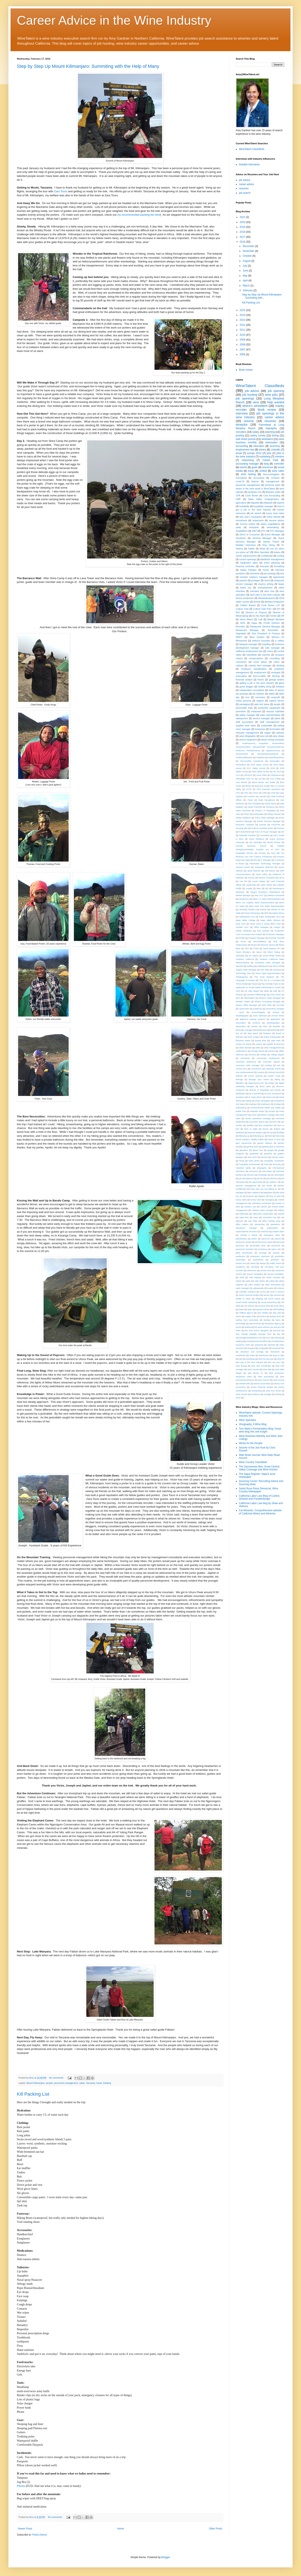  Describe the element at coordinates (247, 463) in the screenshot. I see `accounting manager` at that location.